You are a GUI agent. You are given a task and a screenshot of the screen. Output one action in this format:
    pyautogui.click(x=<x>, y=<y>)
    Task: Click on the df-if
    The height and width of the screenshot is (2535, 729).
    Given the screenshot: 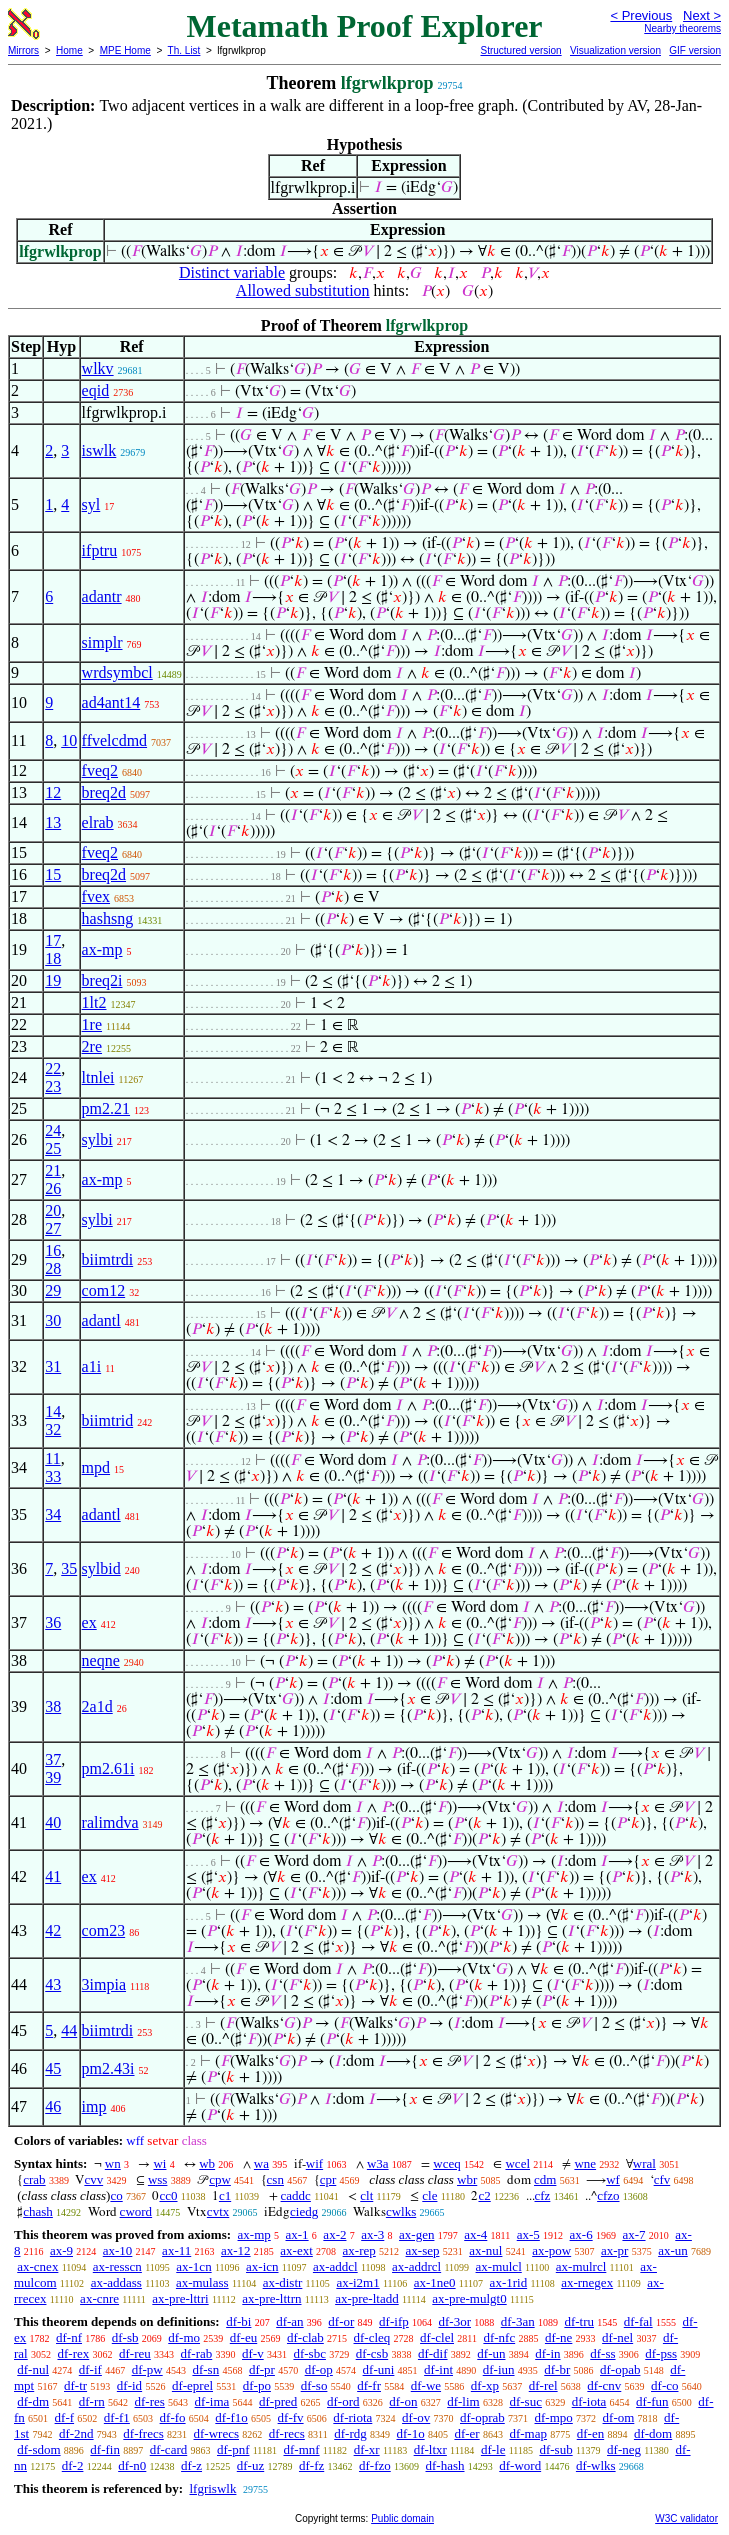 What is the action you would take?
    pyautogui.click(x=90, y=2369)
    